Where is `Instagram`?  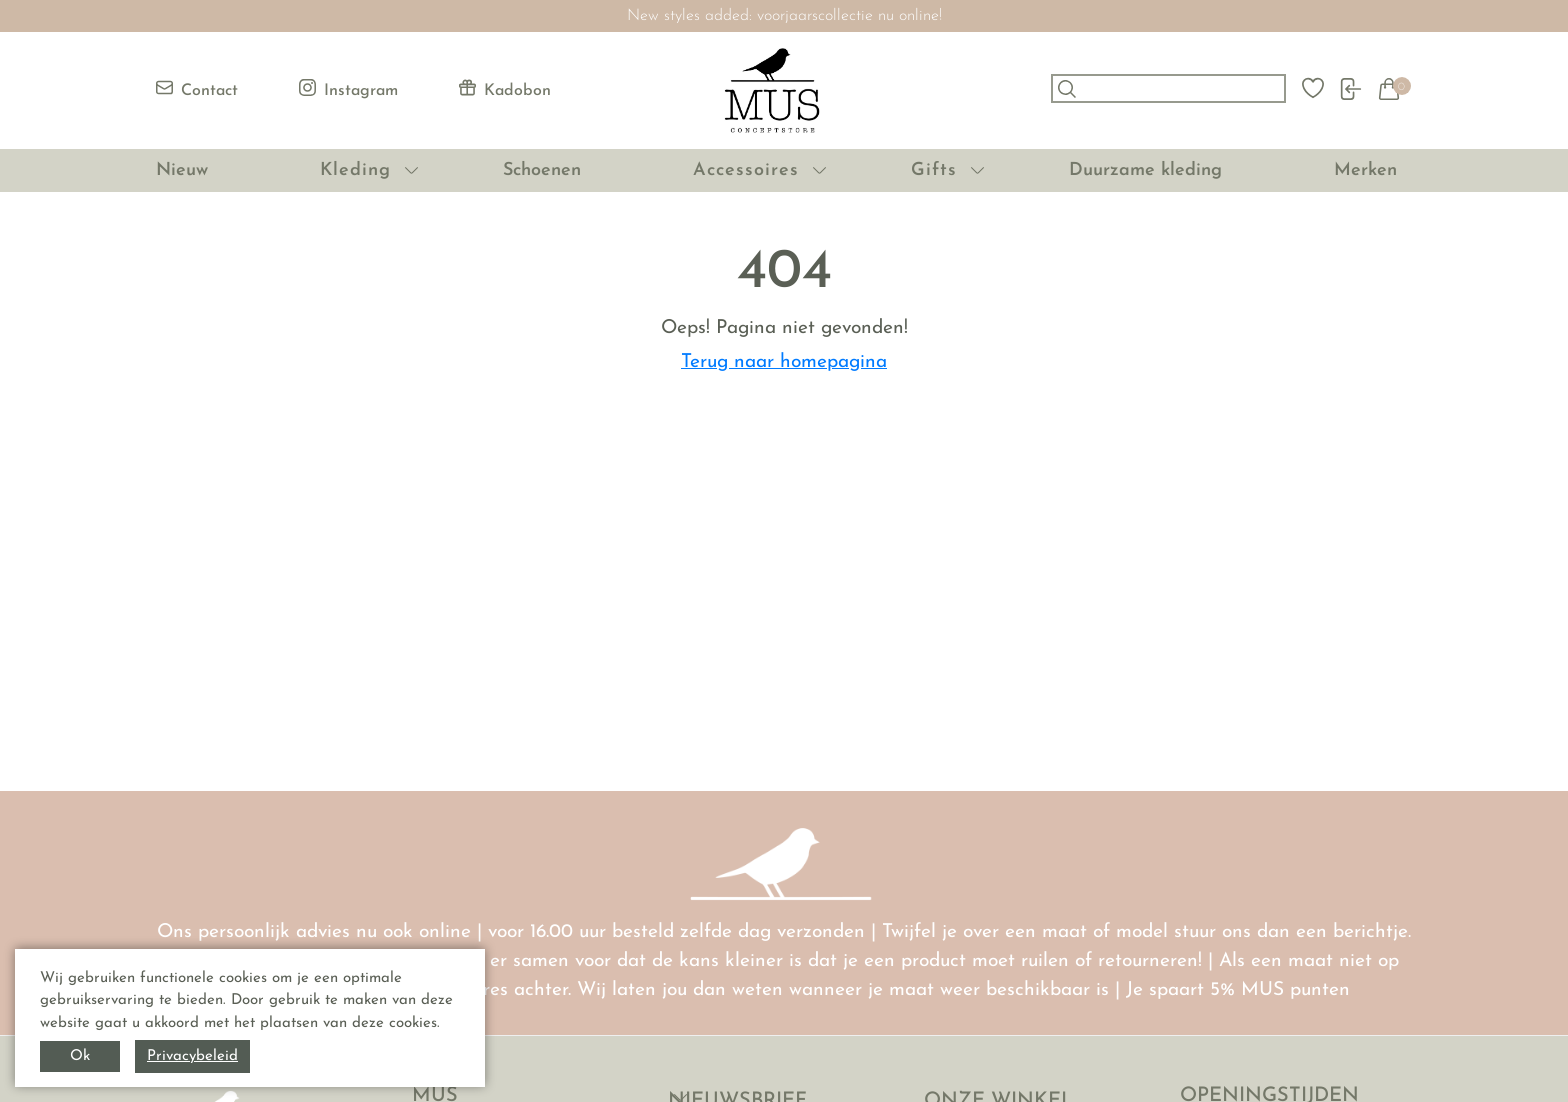 Instagram is located at coordinates (348, 89).